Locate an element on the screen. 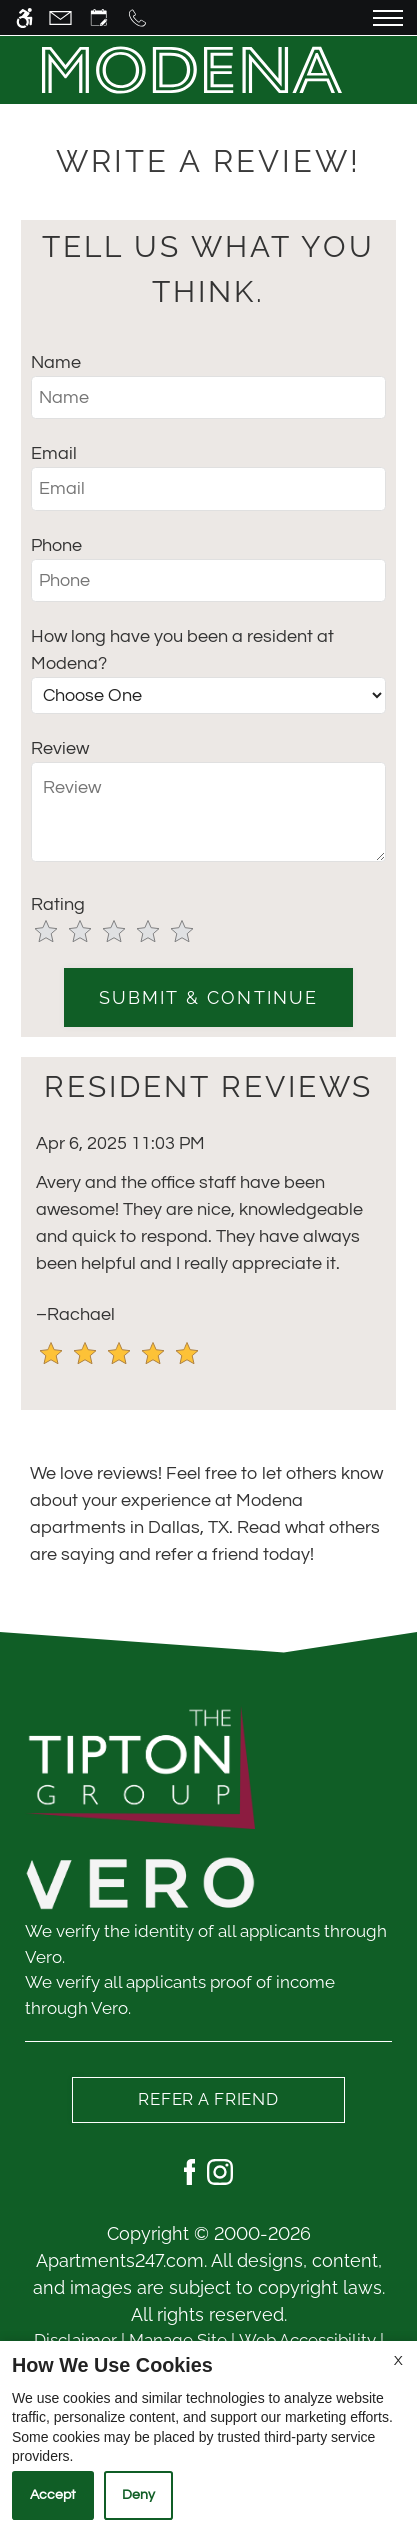 The image size is (417, 2530). [Accessible screen reader] is located at coordinates (24, 17).